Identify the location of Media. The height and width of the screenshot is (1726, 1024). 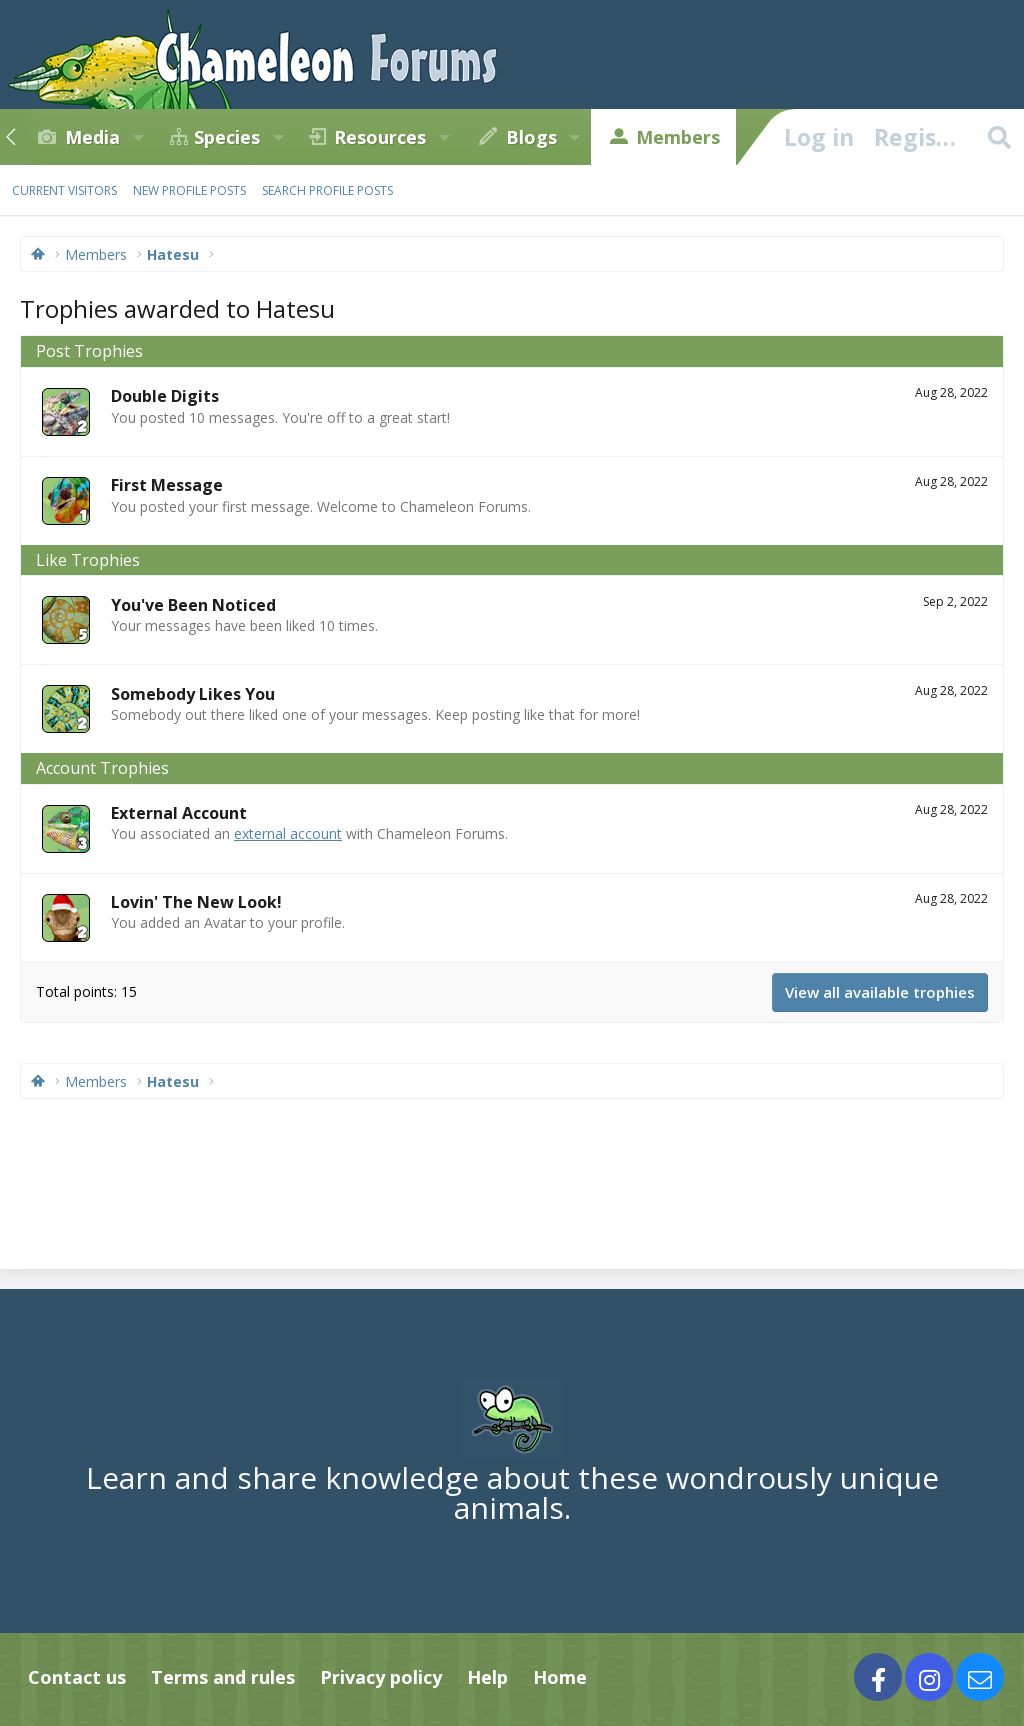
(92, 137).